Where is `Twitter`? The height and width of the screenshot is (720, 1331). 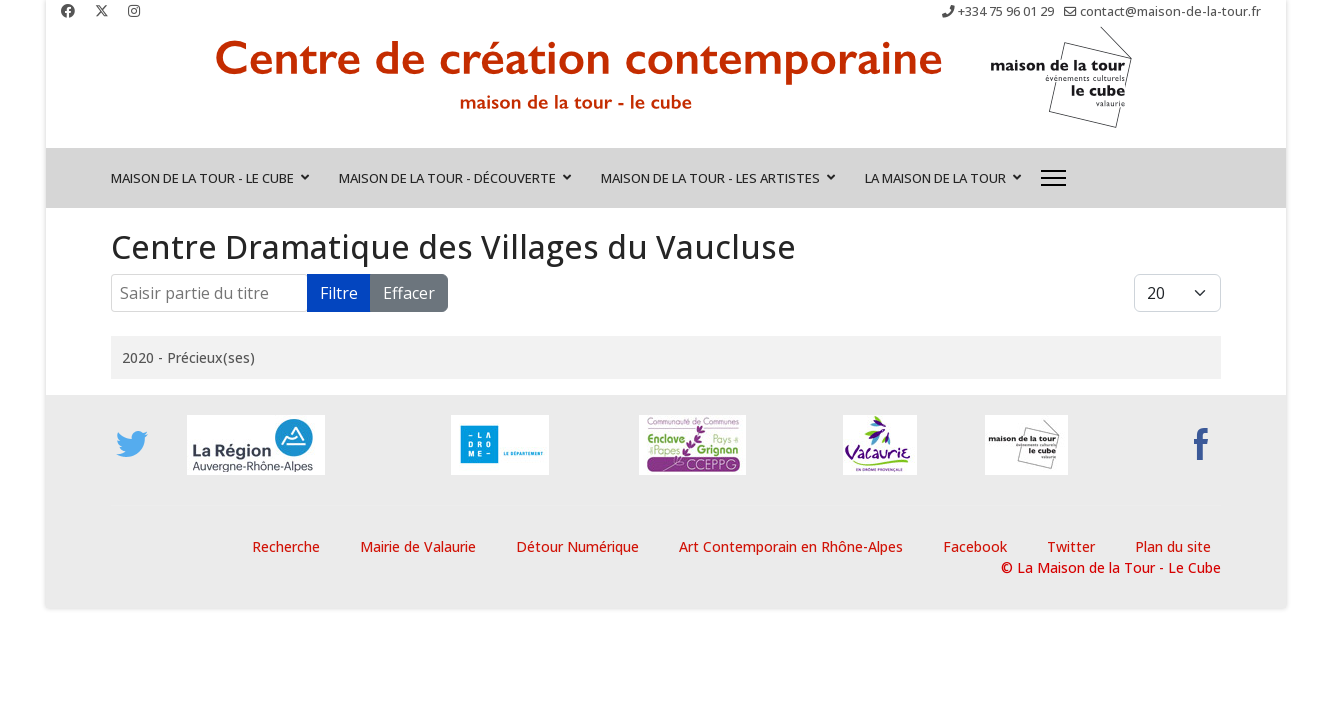 Twitter is located at coordinates (1071, 546).